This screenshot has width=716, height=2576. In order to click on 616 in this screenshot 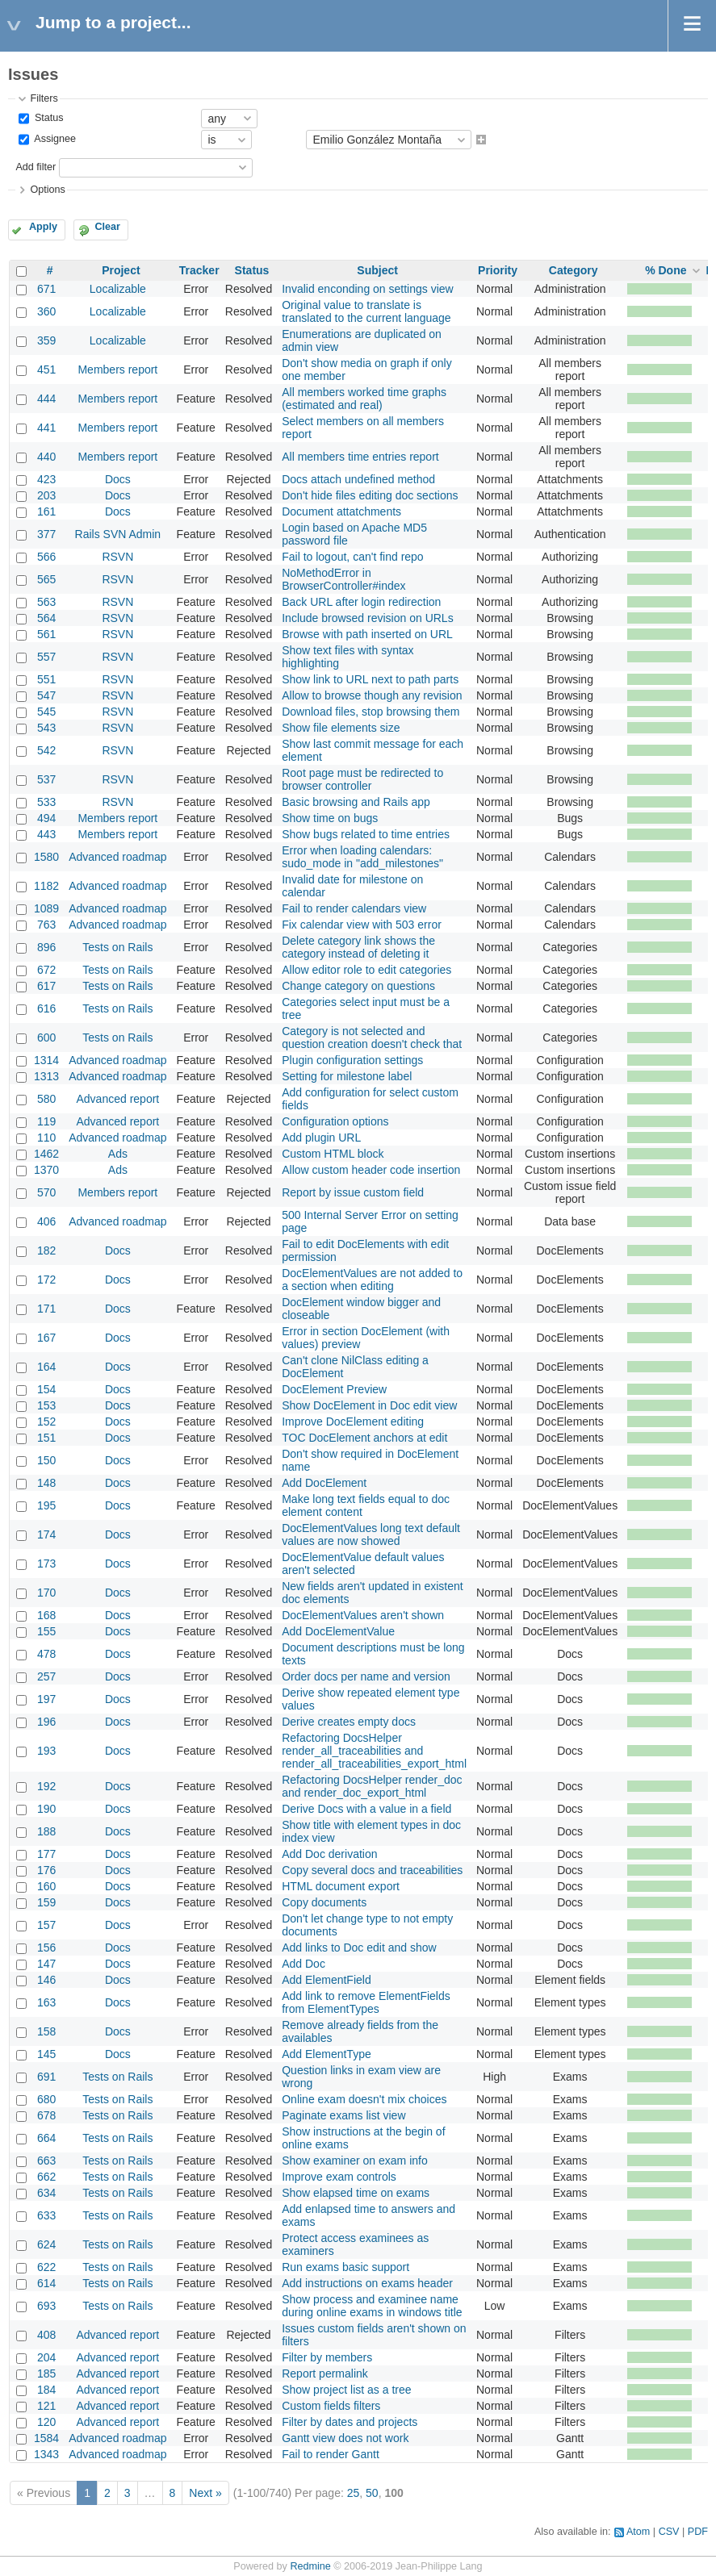, I will do `click(46, 1008)`.